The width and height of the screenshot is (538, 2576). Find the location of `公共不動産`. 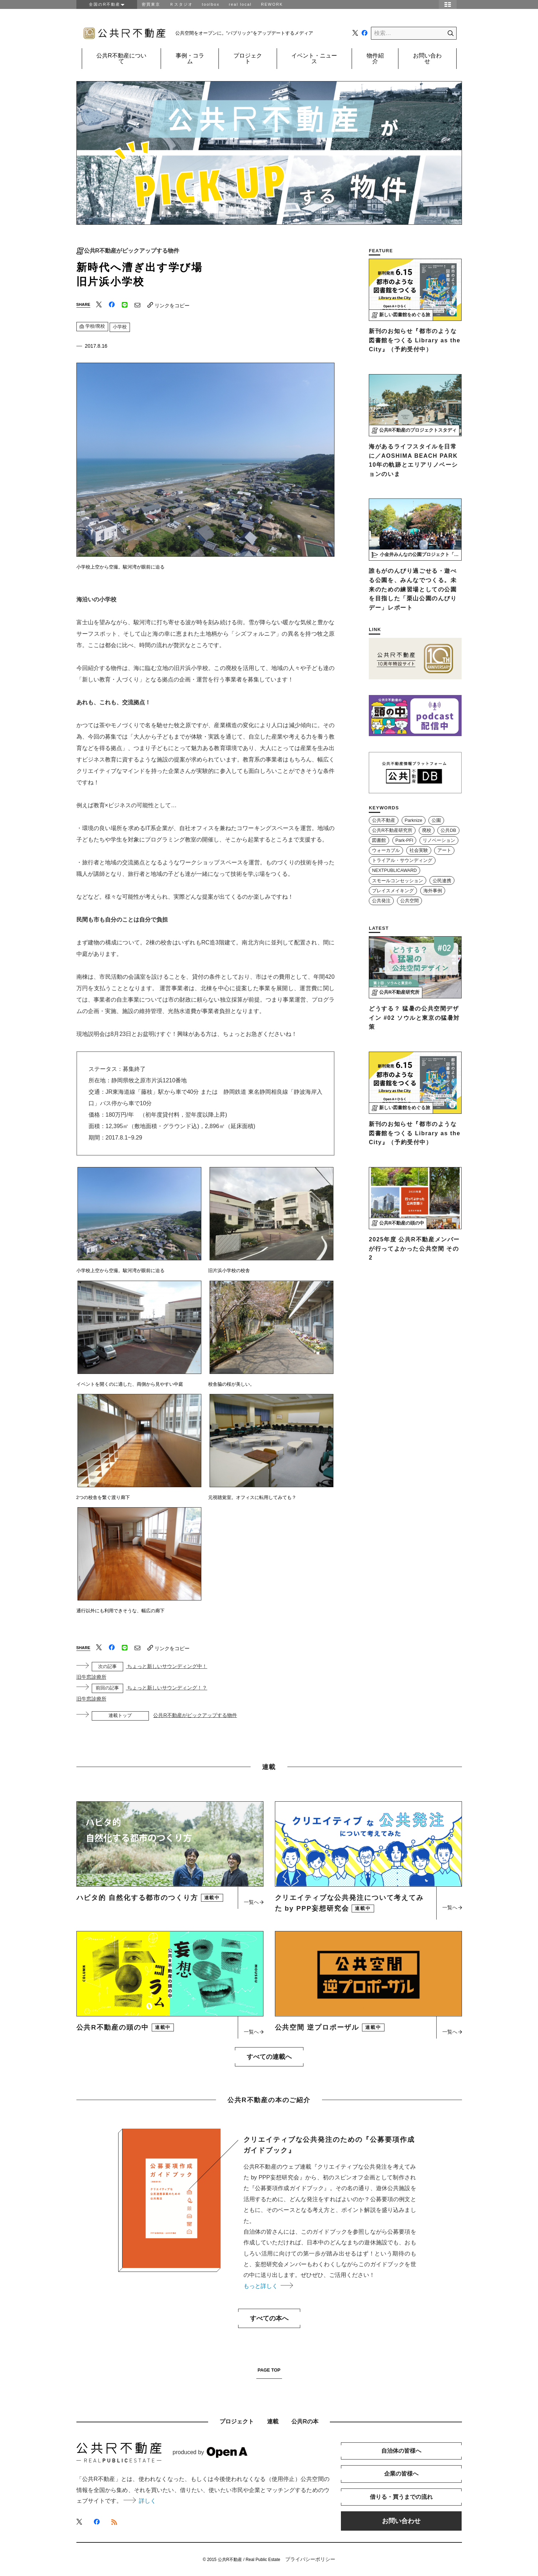

公共不動産 is located at coordinates (383, 820).